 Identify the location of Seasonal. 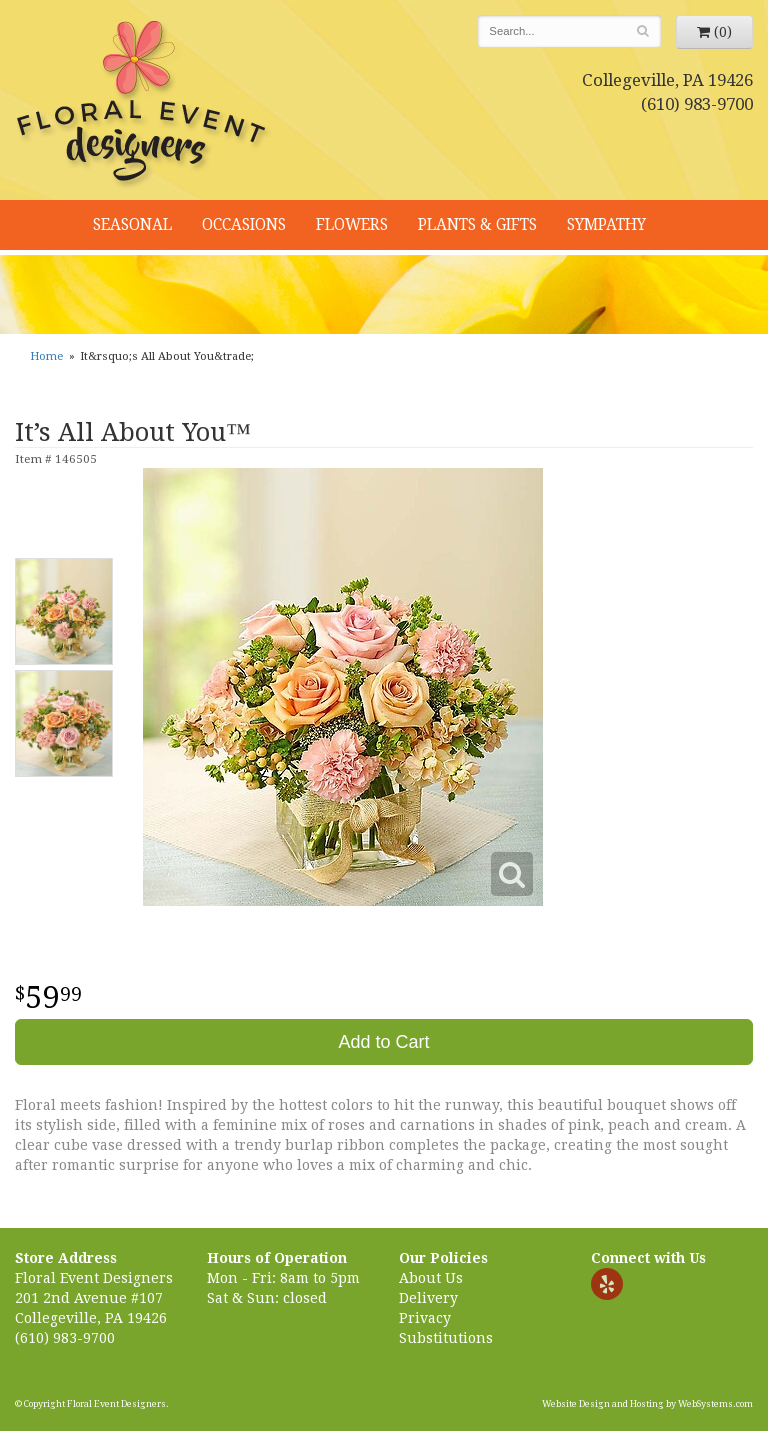
(132, 225).